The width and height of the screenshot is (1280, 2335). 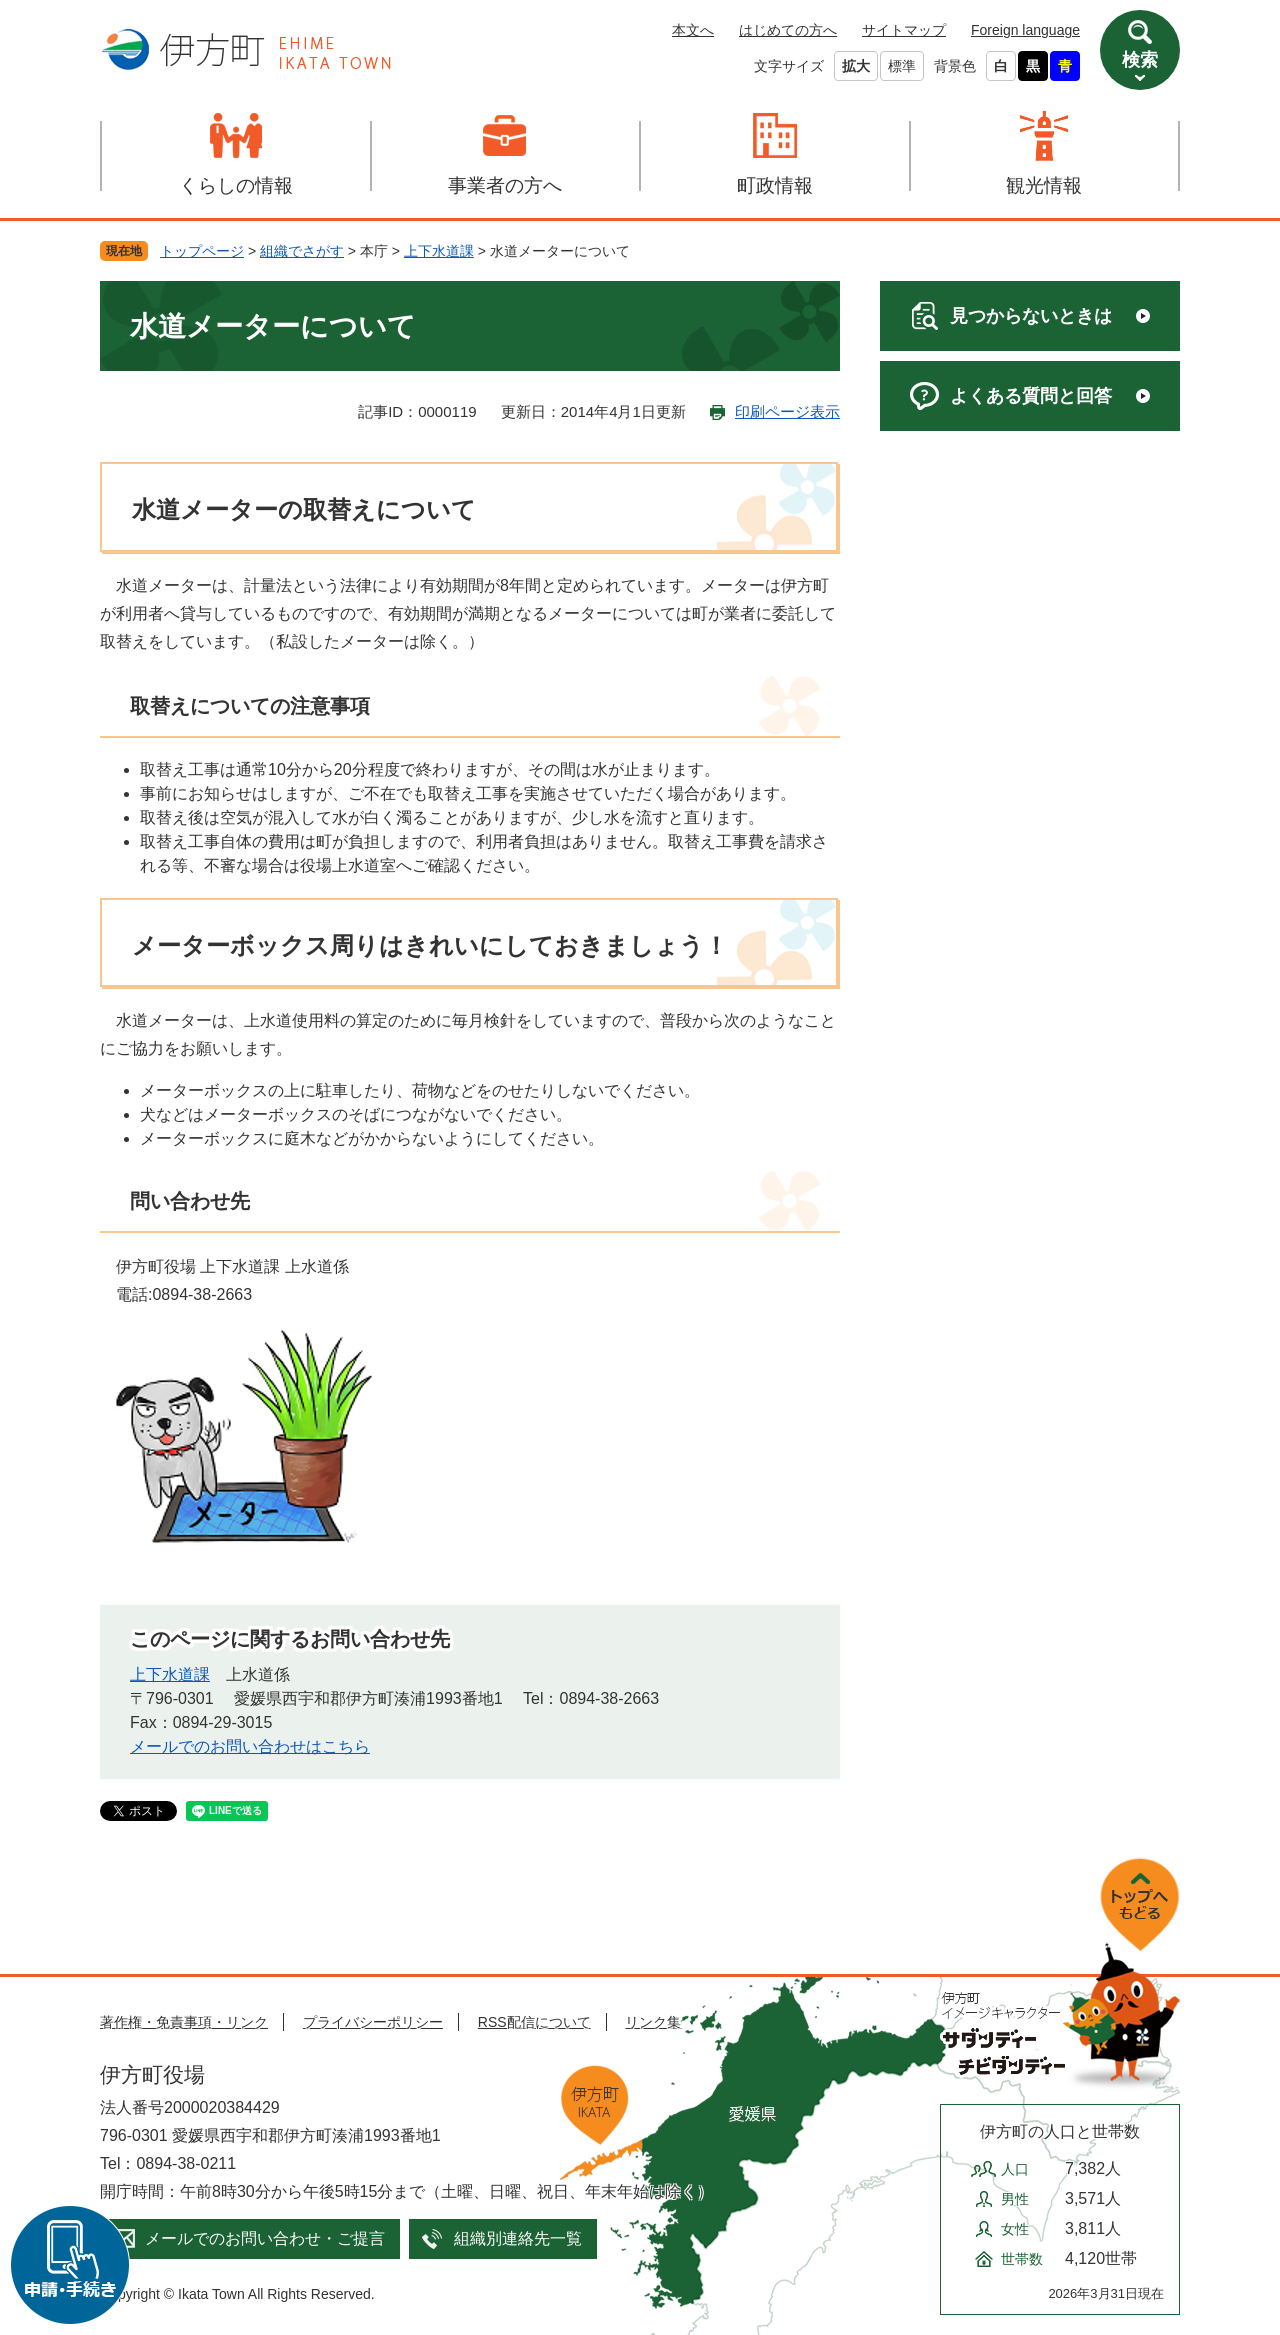 I want to click on 著作権・免責事項・リンク, so click(x=184, y=2022).